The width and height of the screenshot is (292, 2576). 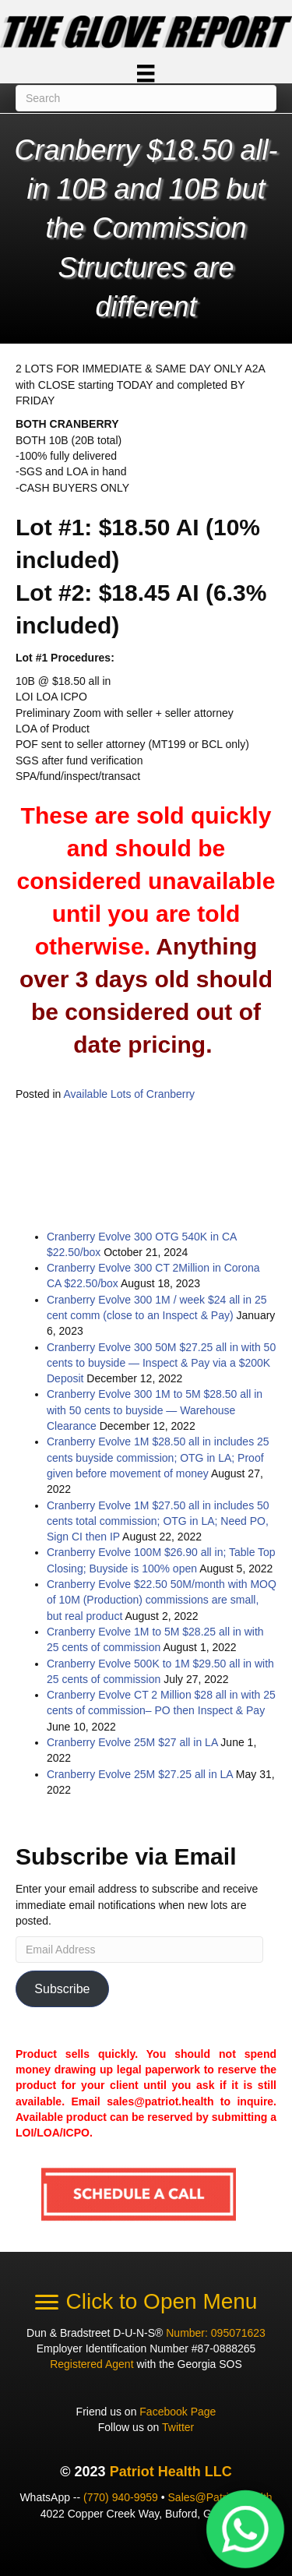 What do you see at coordinates (129, 1094) in the screenshot?
I see `Available Lots of Cranberry` at bounding box center [129, 1094].